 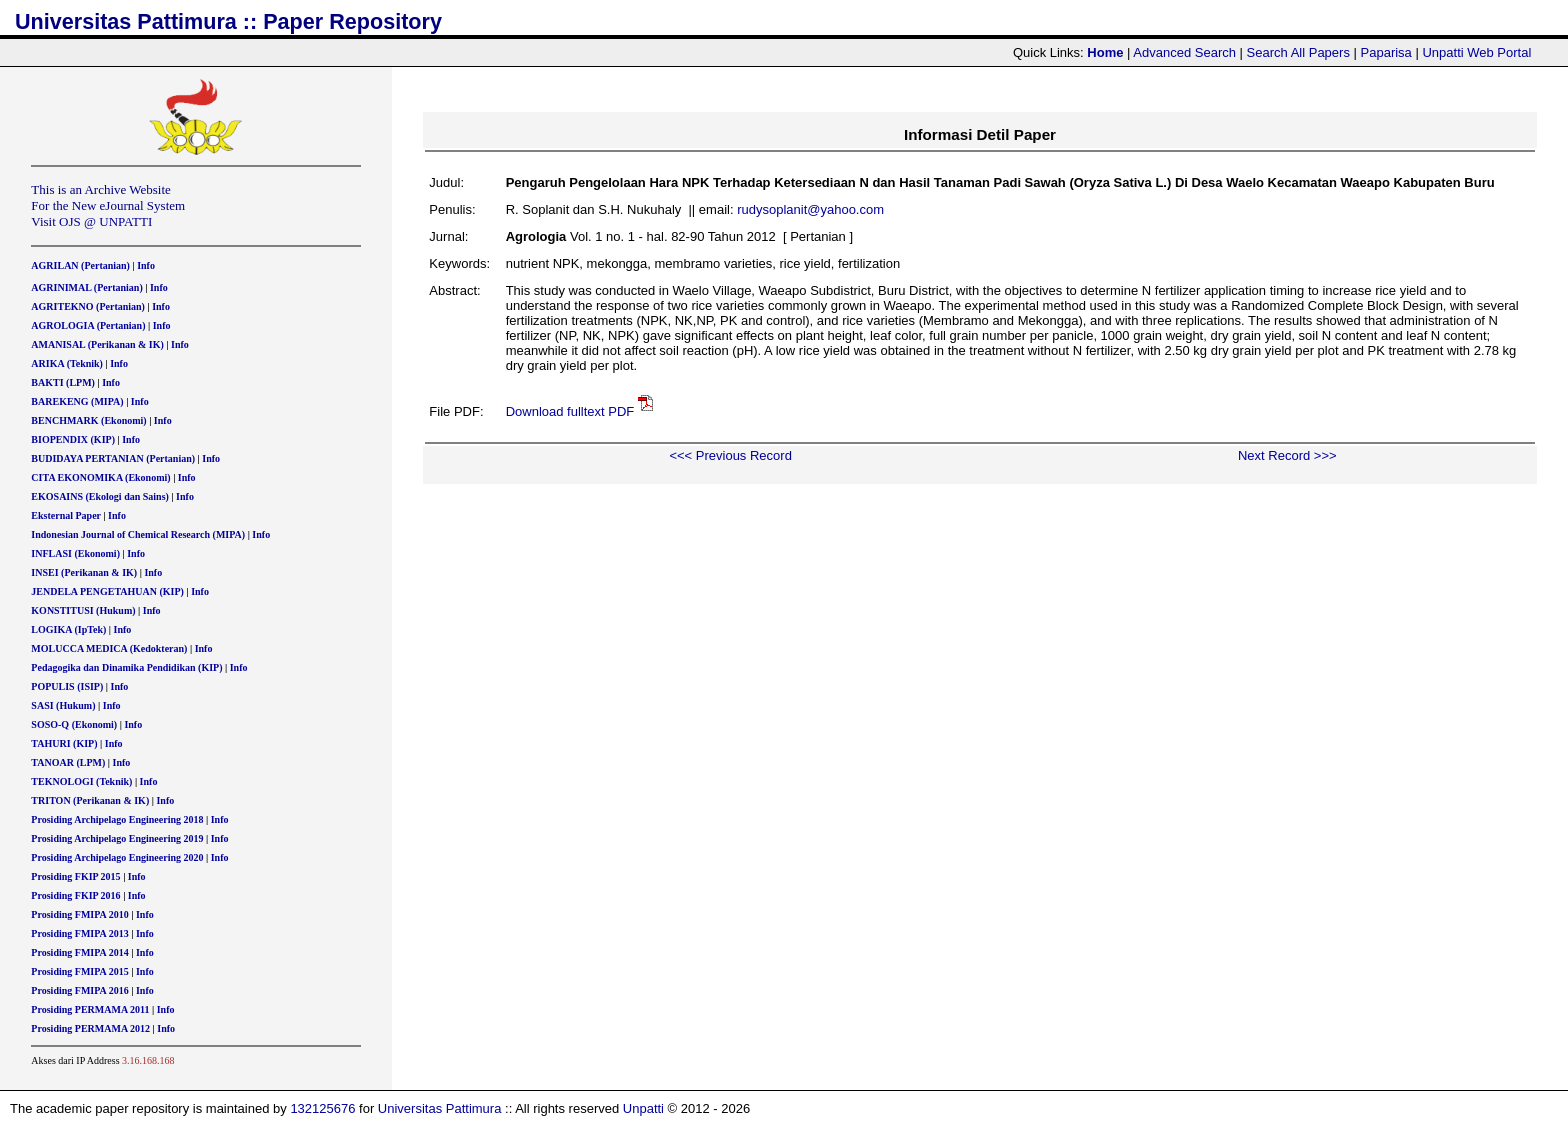 What do you see at coordinates (68, 762) in the screenshot?
I see `TANOAR (LPM)` at bounding box center [68, 762].